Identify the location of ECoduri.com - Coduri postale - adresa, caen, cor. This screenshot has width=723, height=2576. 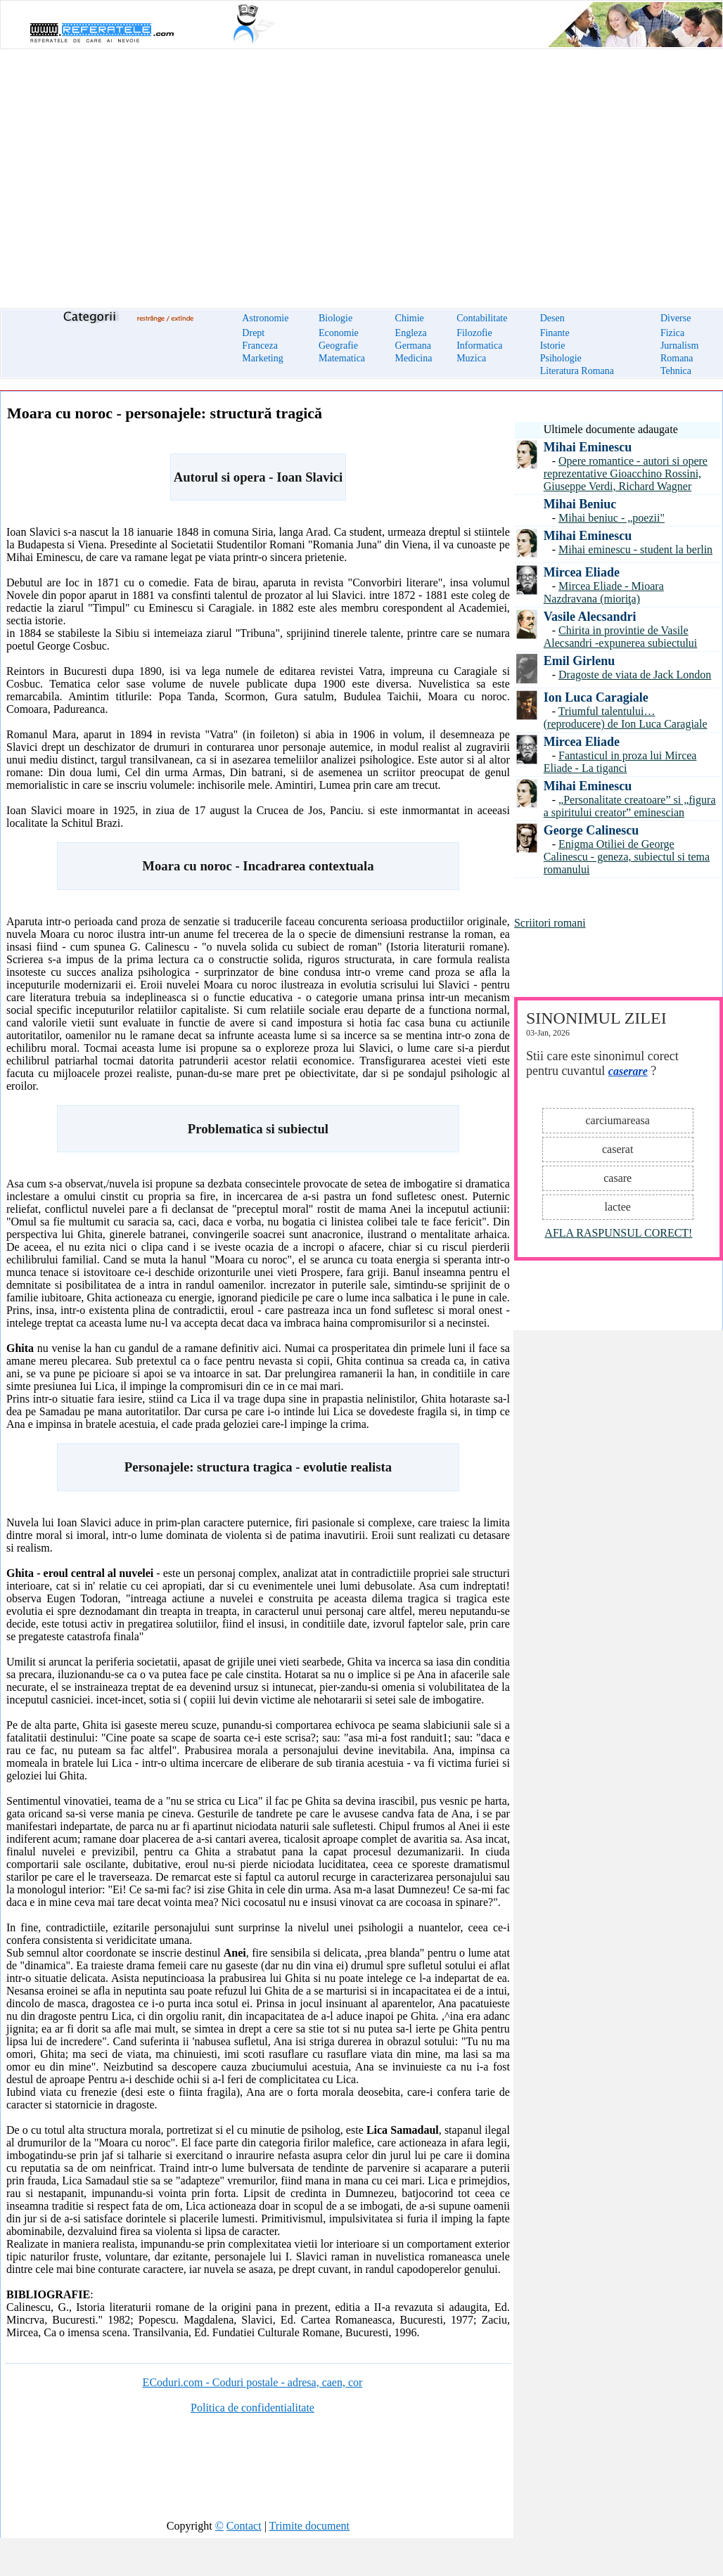
(253, 2382).